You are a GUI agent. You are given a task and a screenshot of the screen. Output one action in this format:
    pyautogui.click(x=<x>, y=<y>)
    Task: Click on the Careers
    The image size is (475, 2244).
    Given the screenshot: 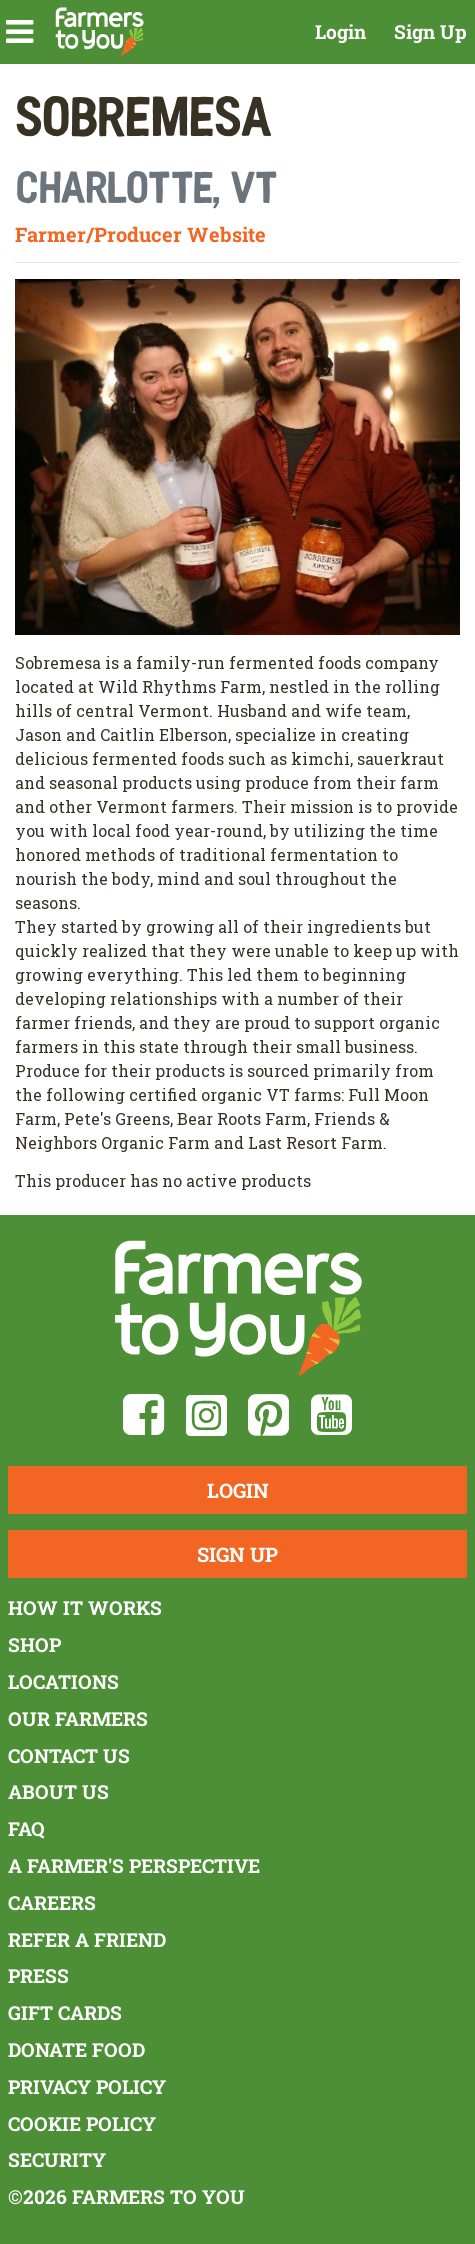 What is the action you would take?
    pyautogui.click(x=52, y=1902)
    